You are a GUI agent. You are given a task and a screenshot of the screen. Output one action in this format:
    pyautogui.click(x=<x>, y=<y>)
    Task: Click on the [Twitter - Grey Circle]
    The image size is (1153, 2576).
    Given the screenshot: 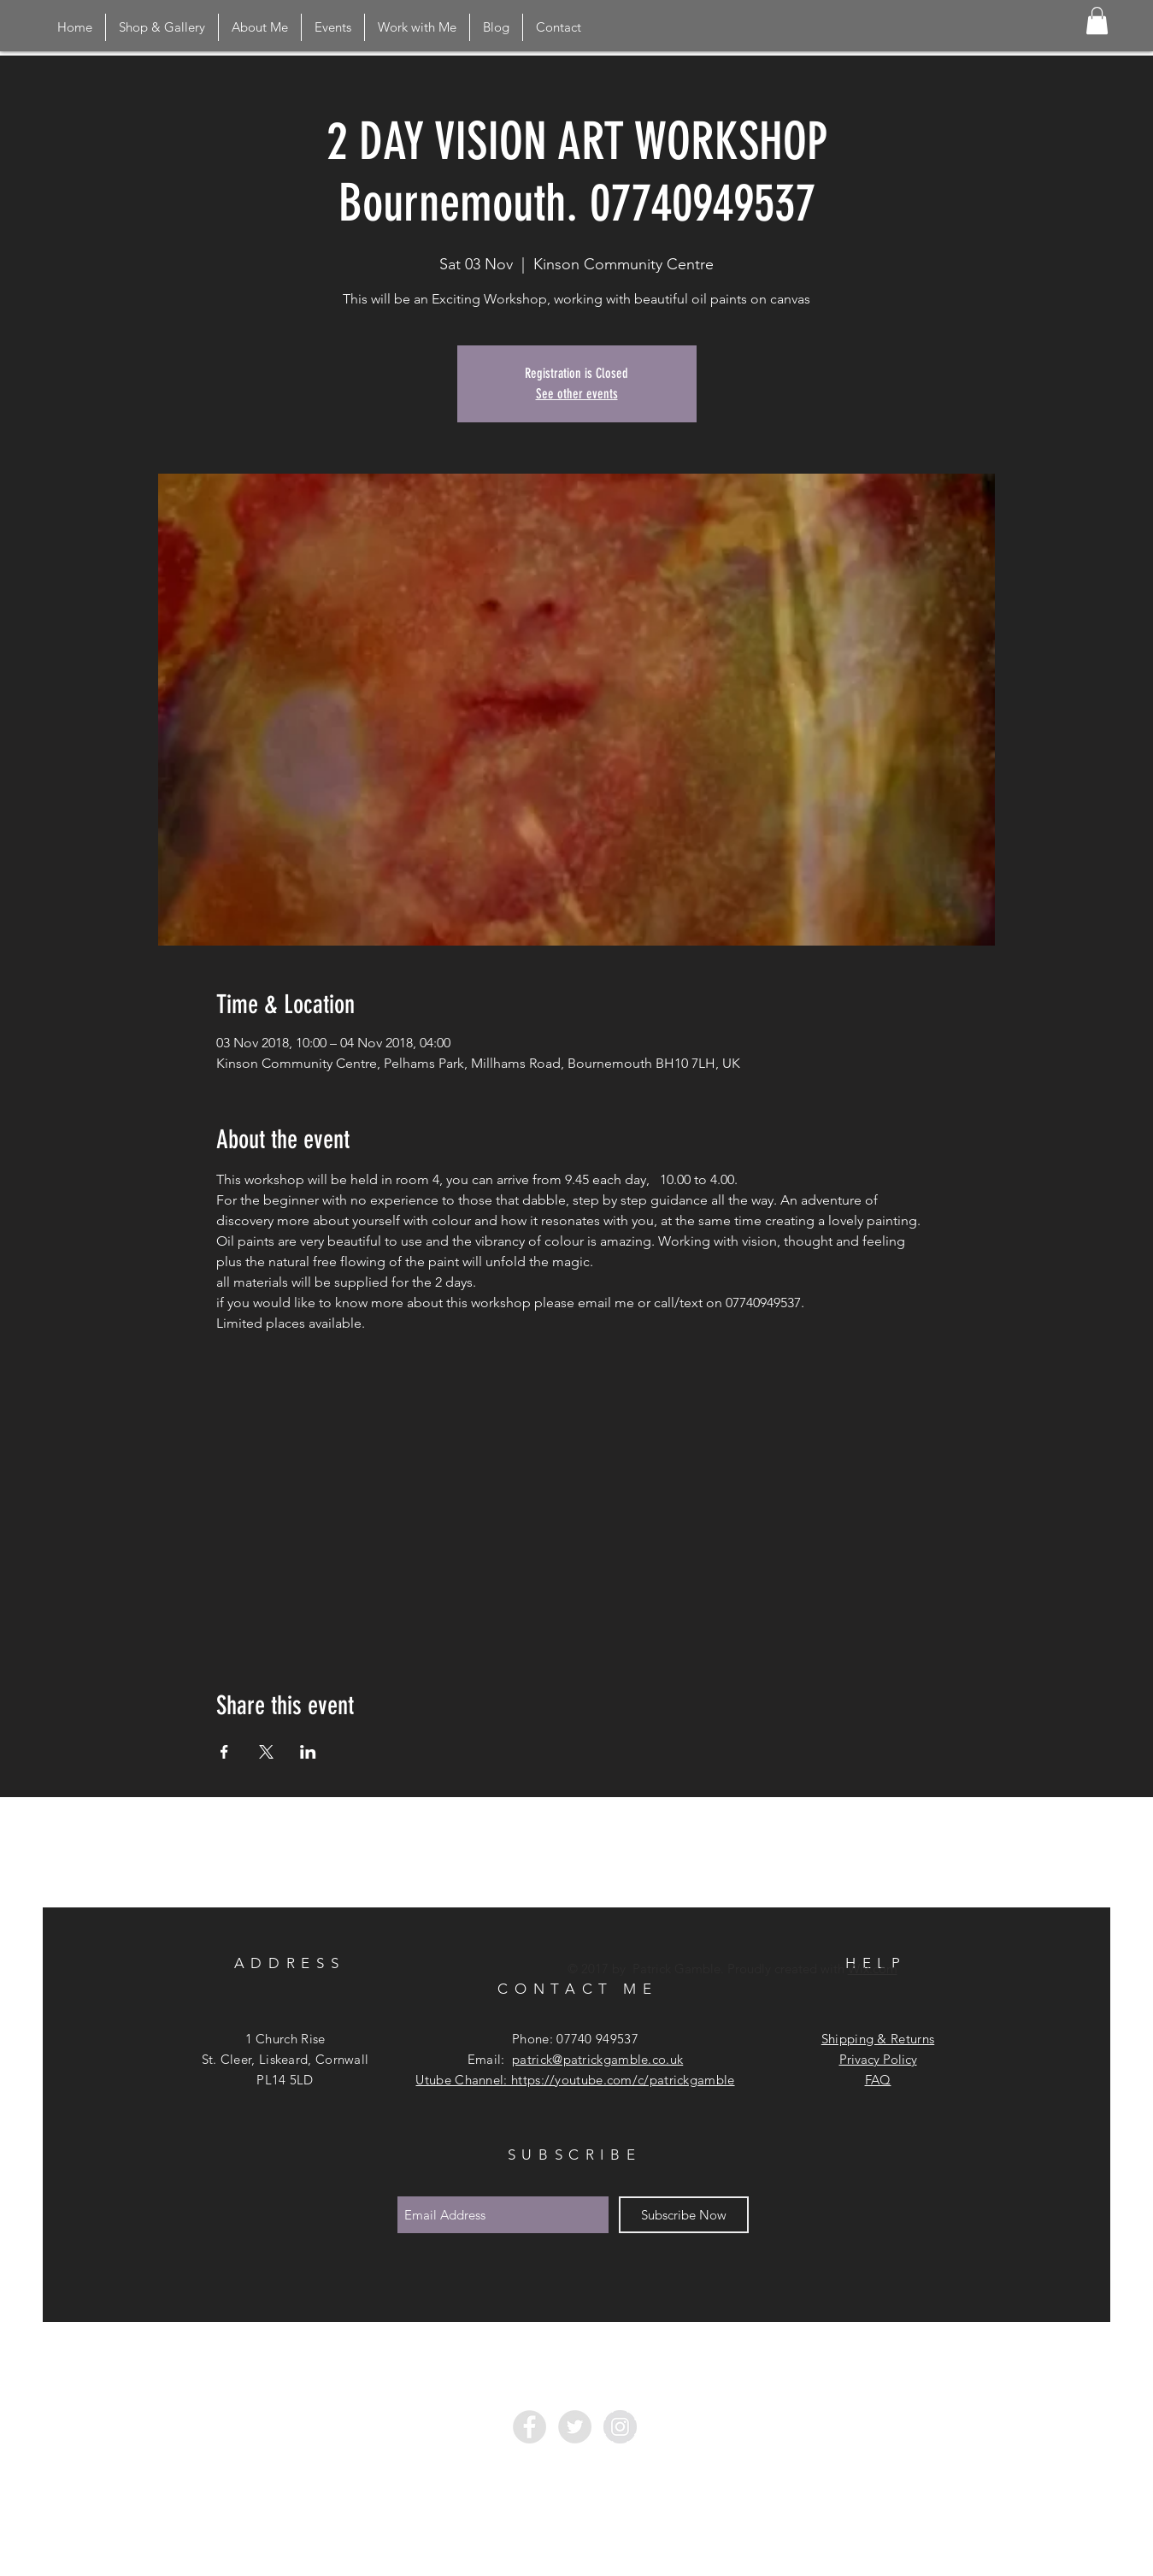 What is the action you would take?
    pyautogui.click(x=574, y=2426)
    